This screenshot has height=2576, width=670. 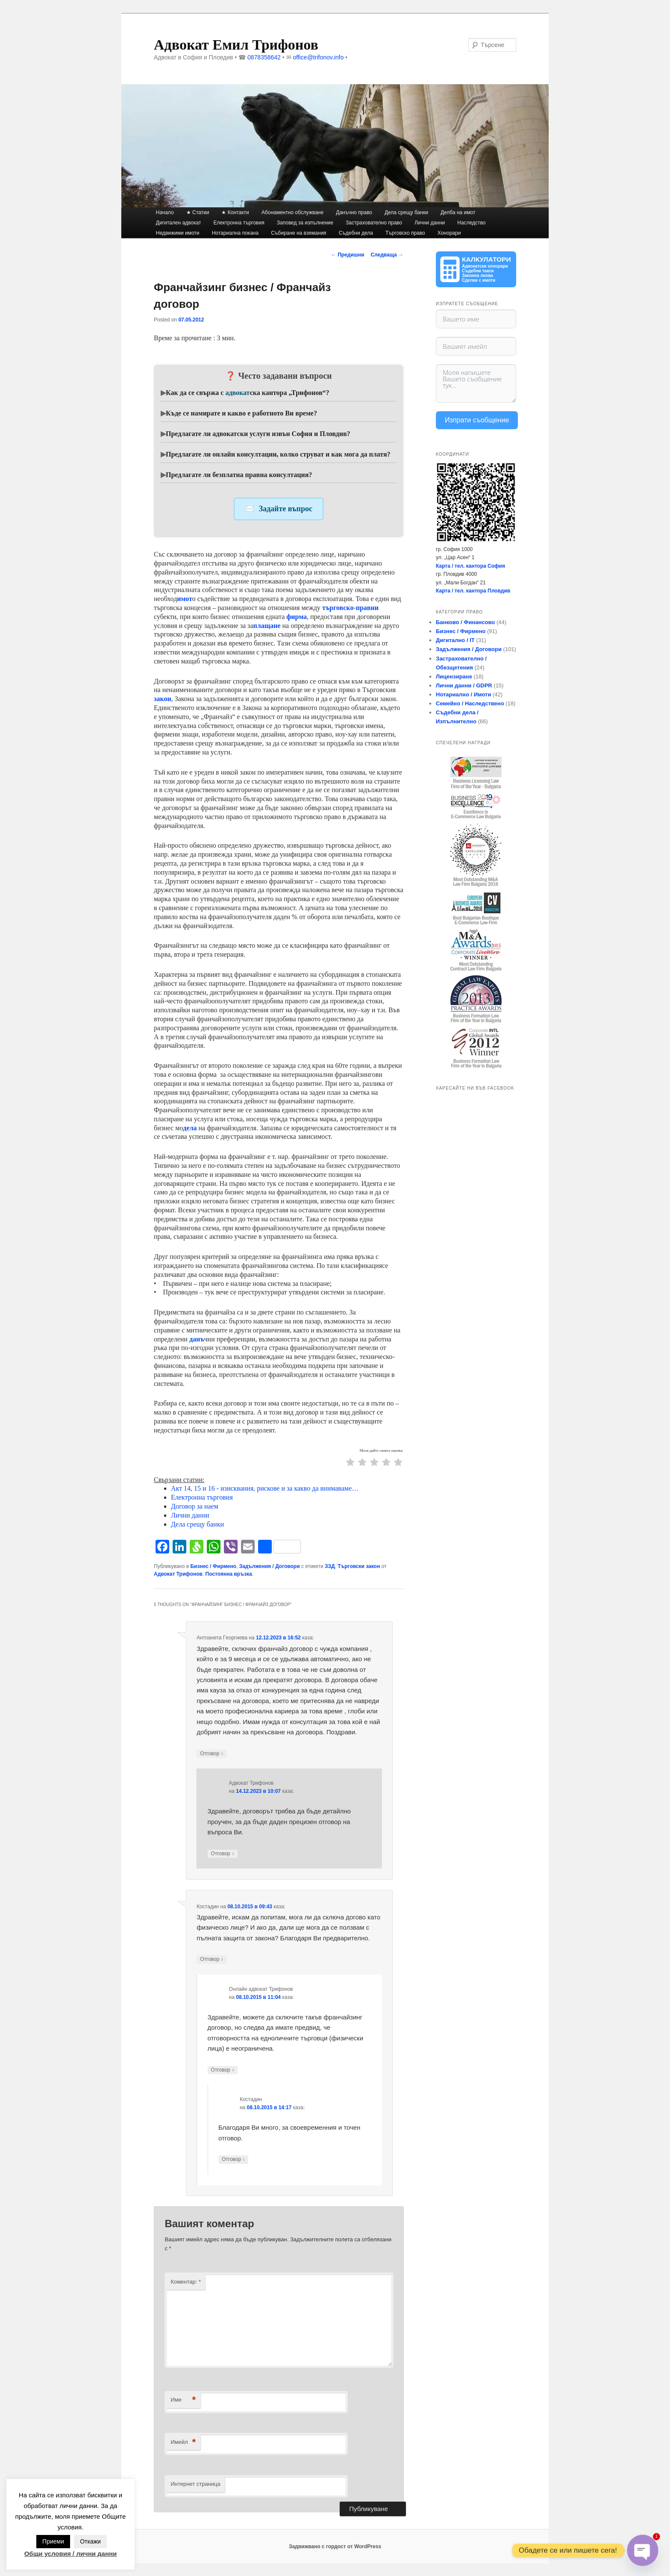 I want to click on Предлагате ли адвокатски услуги извън София и Пловдив?, so click(x=258, y=433).